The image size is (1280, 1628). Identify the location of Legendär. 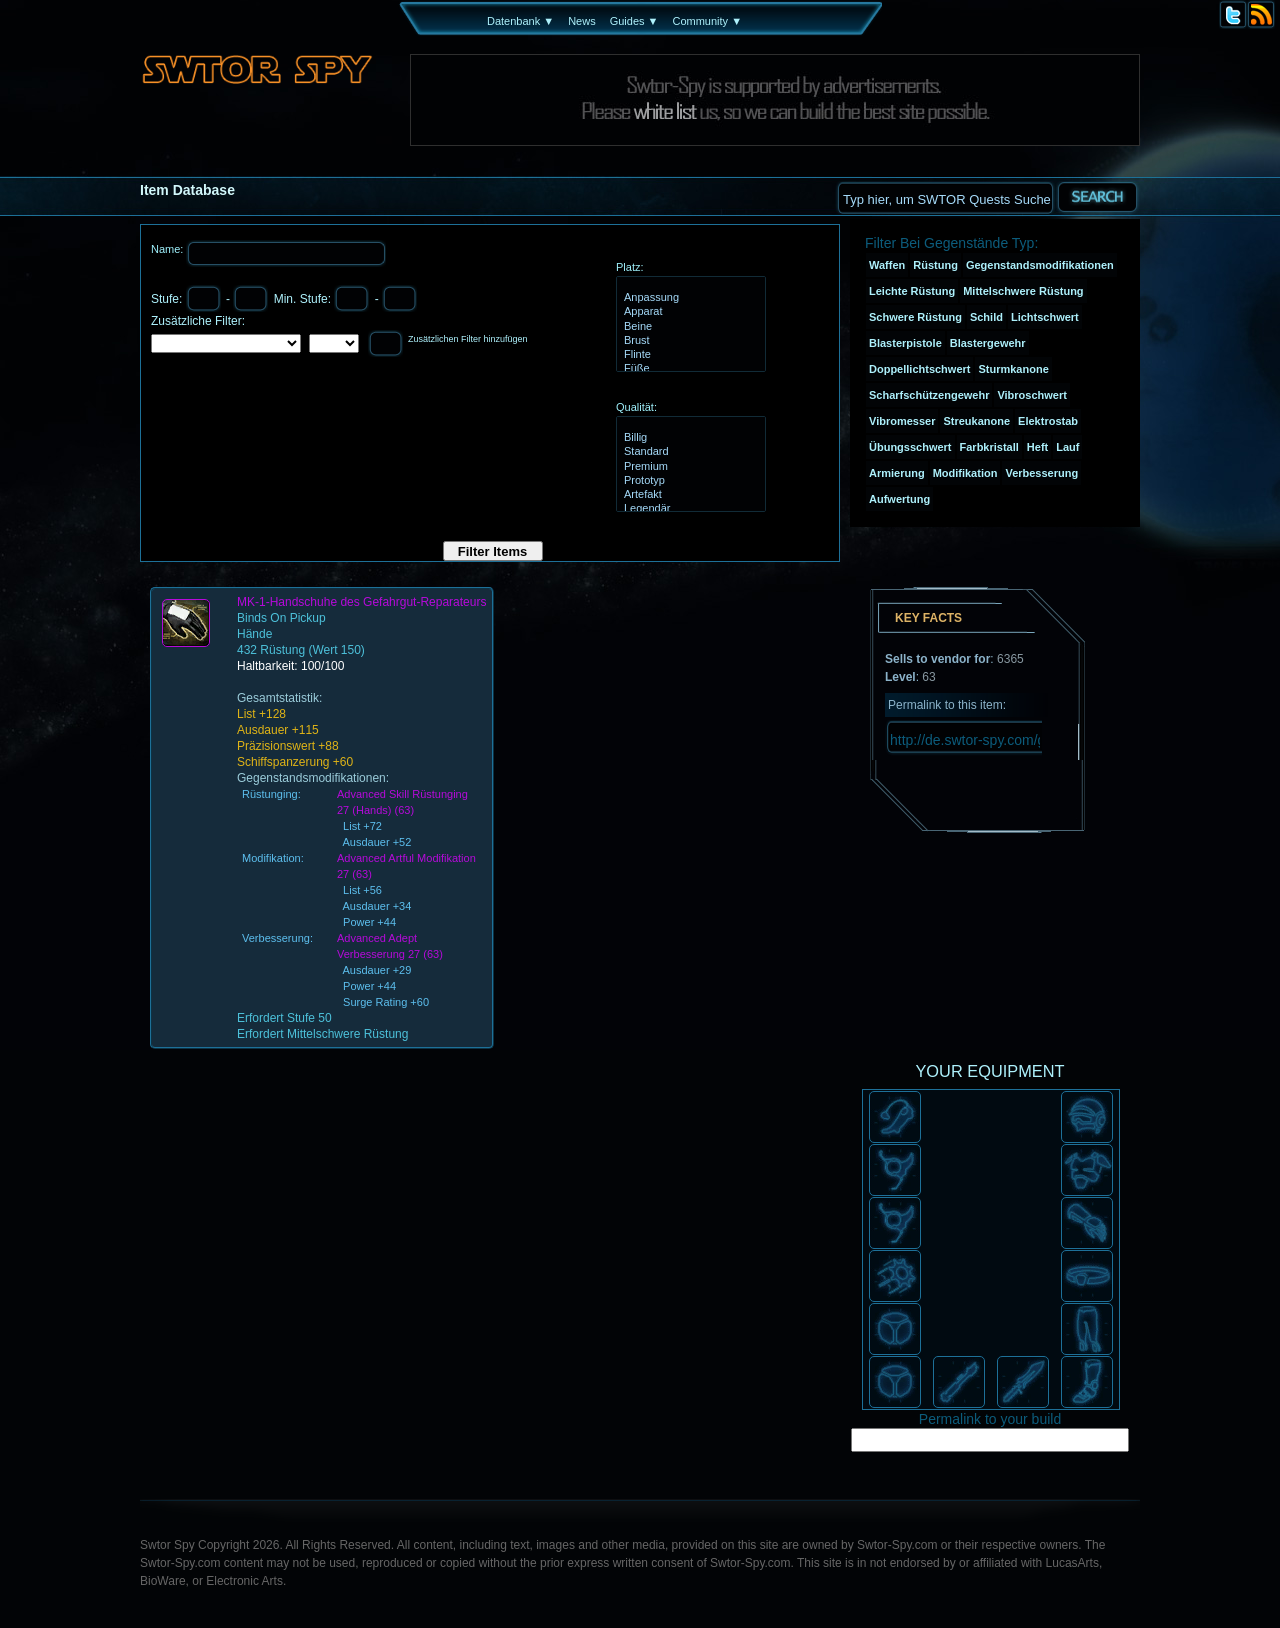
(688, 509).